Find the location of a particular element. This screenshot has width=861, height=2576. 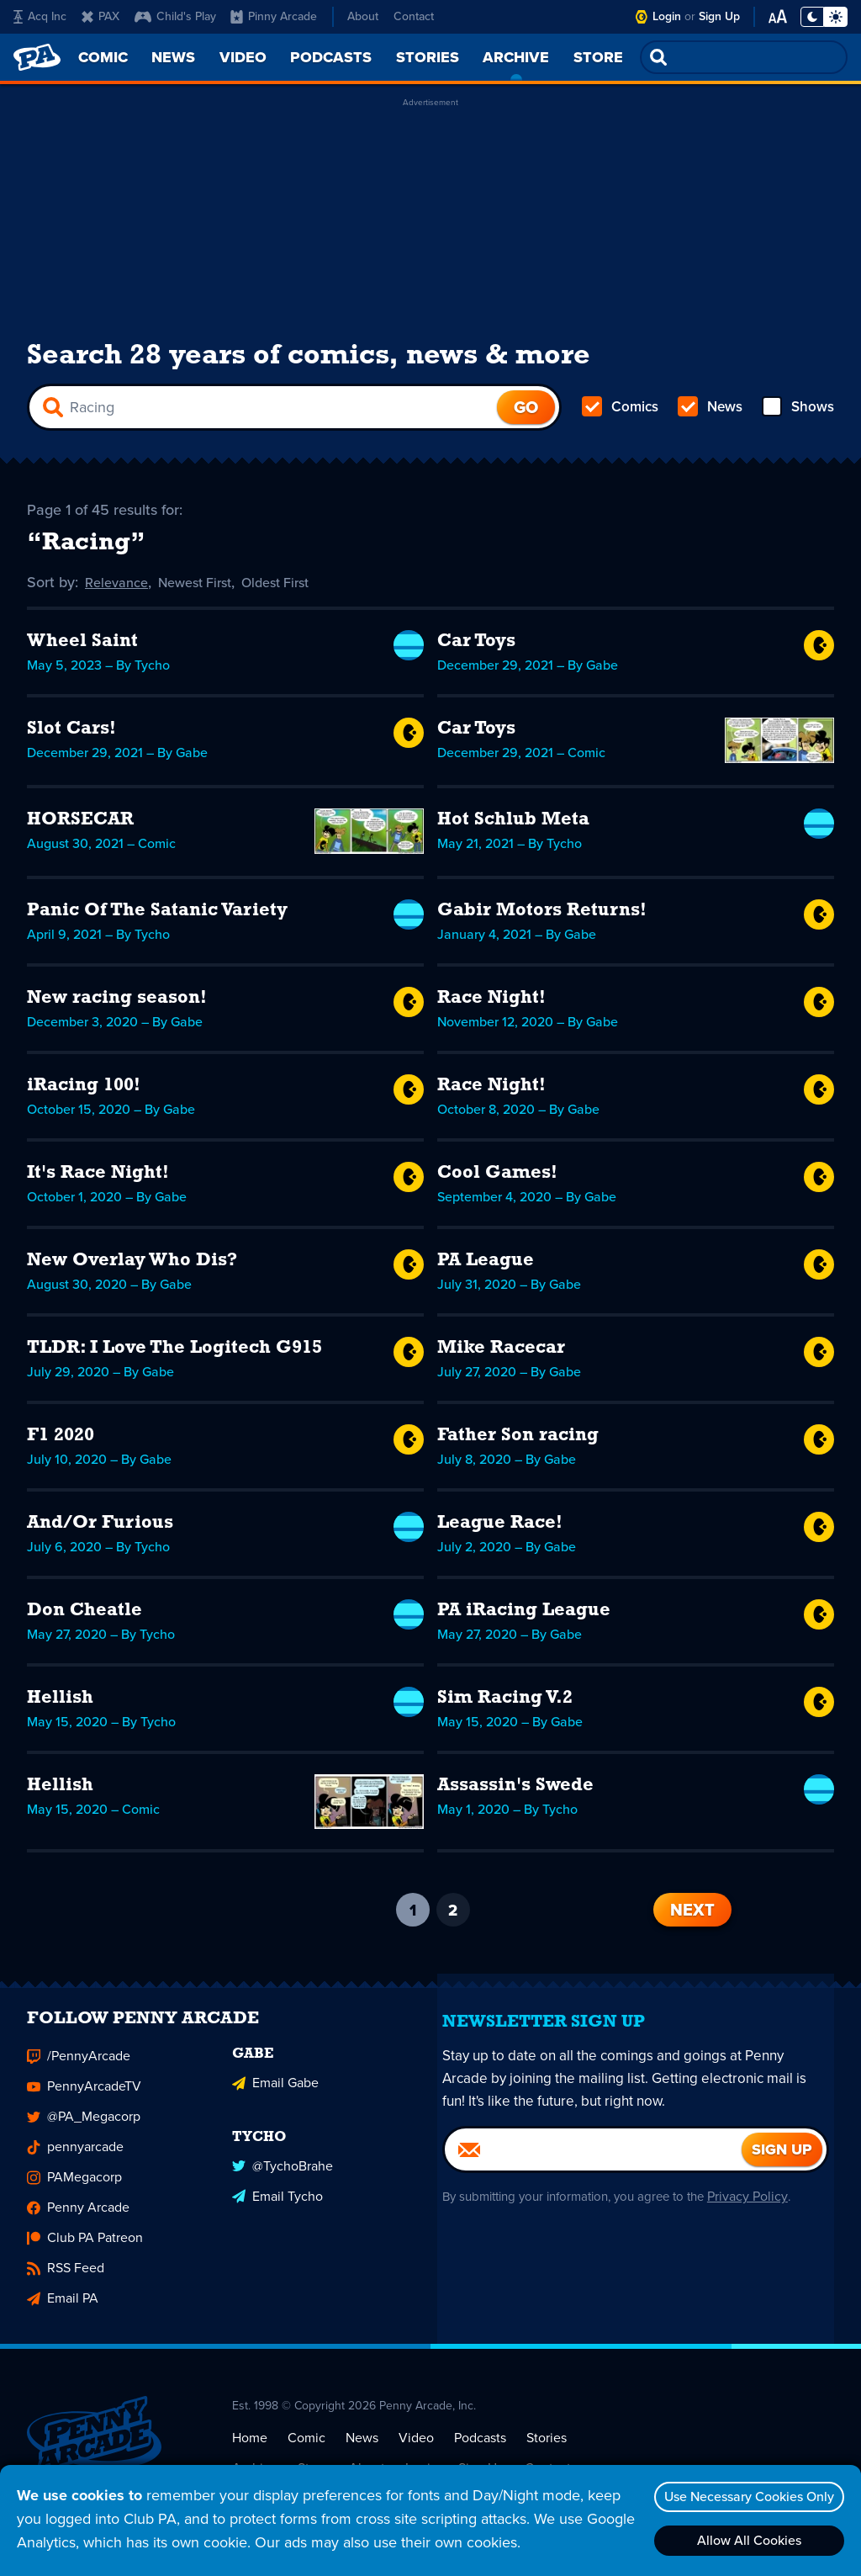

@PA_Megacorp is located at coordinates (83, 2132).